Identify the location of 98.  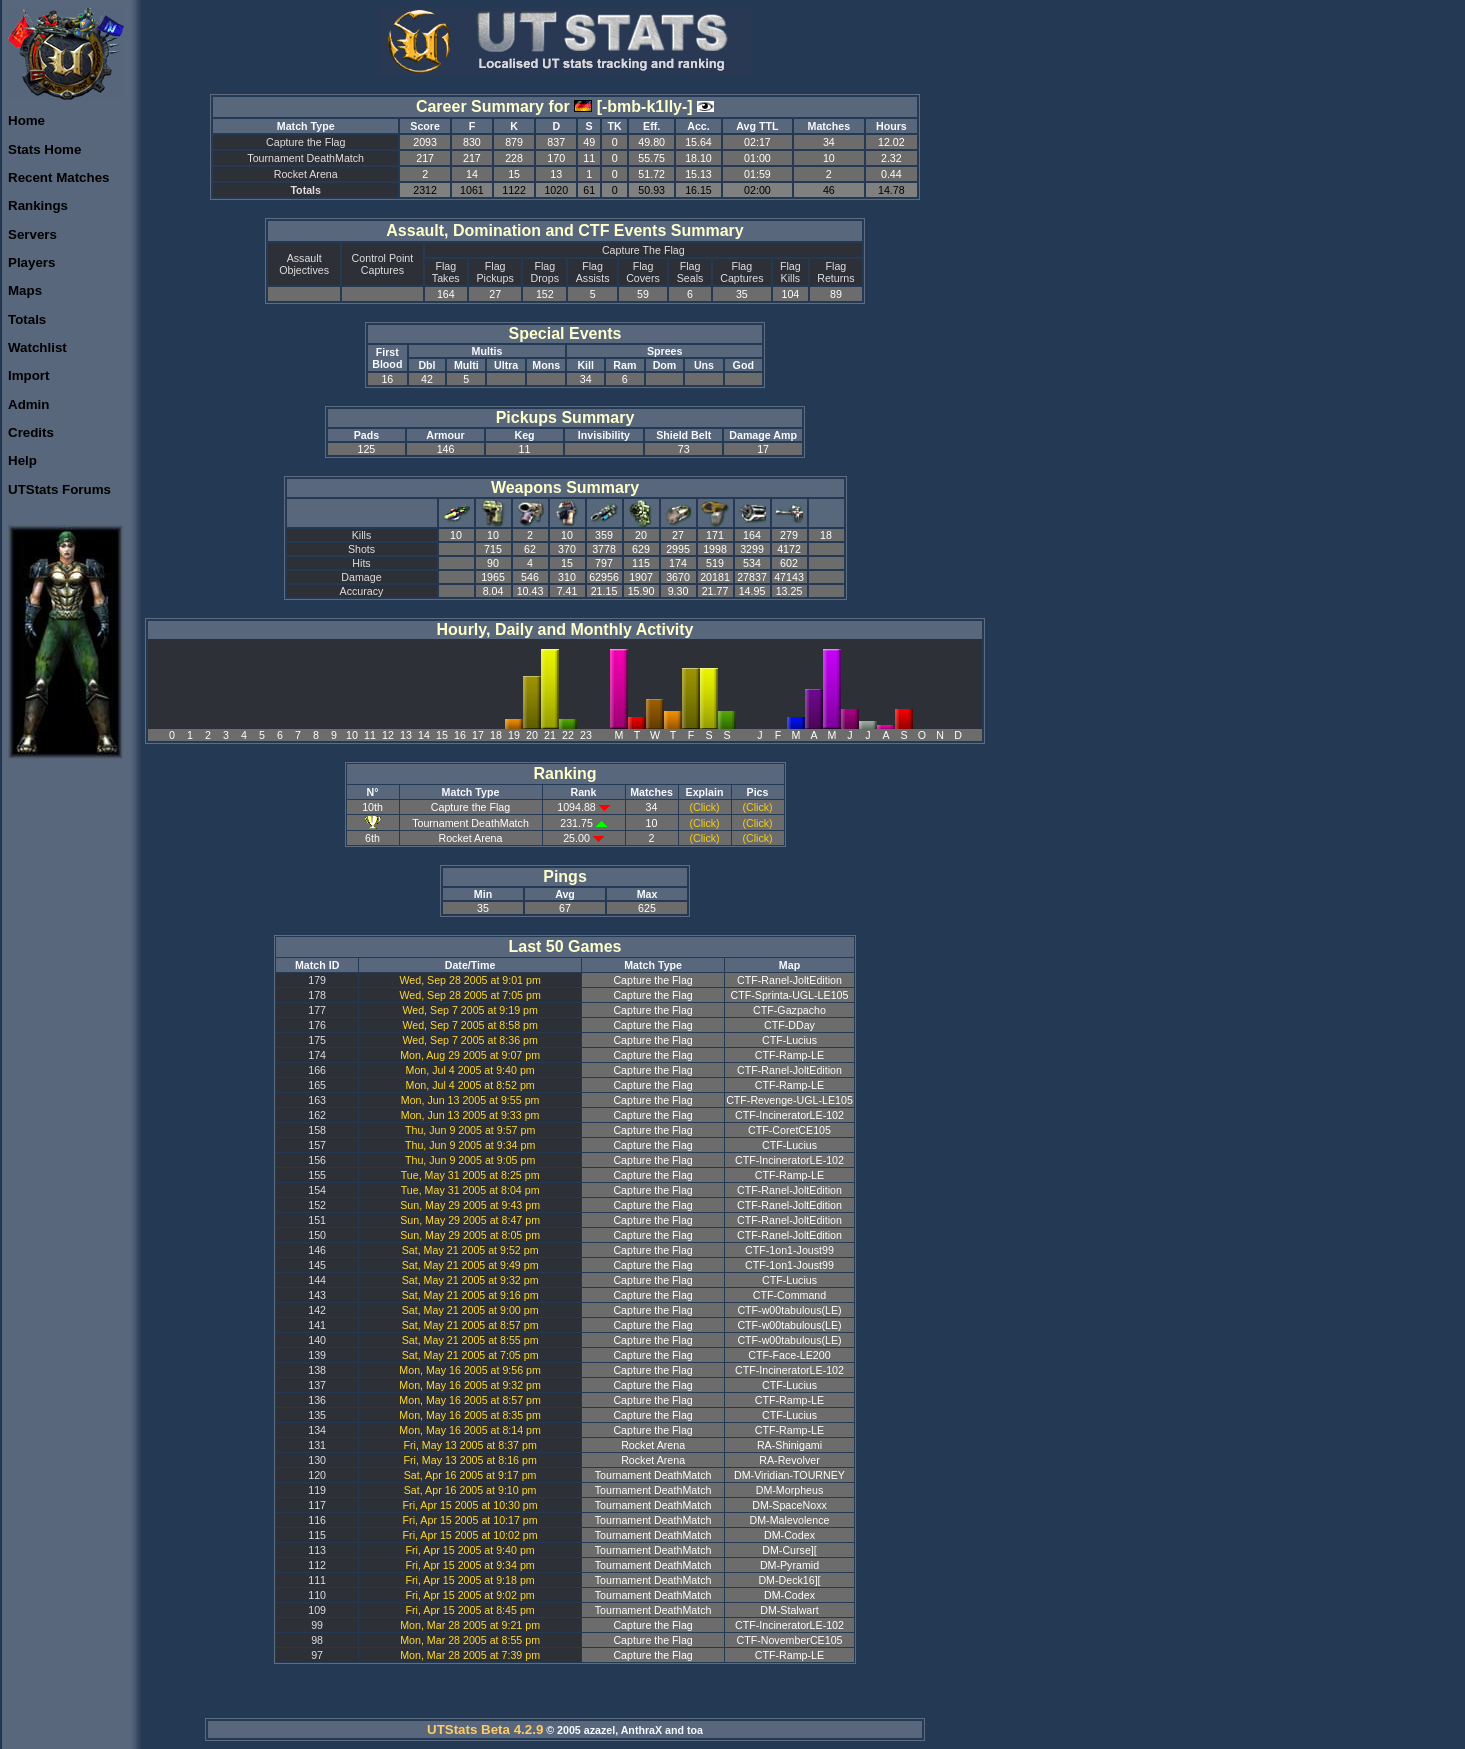
(317, 1640).